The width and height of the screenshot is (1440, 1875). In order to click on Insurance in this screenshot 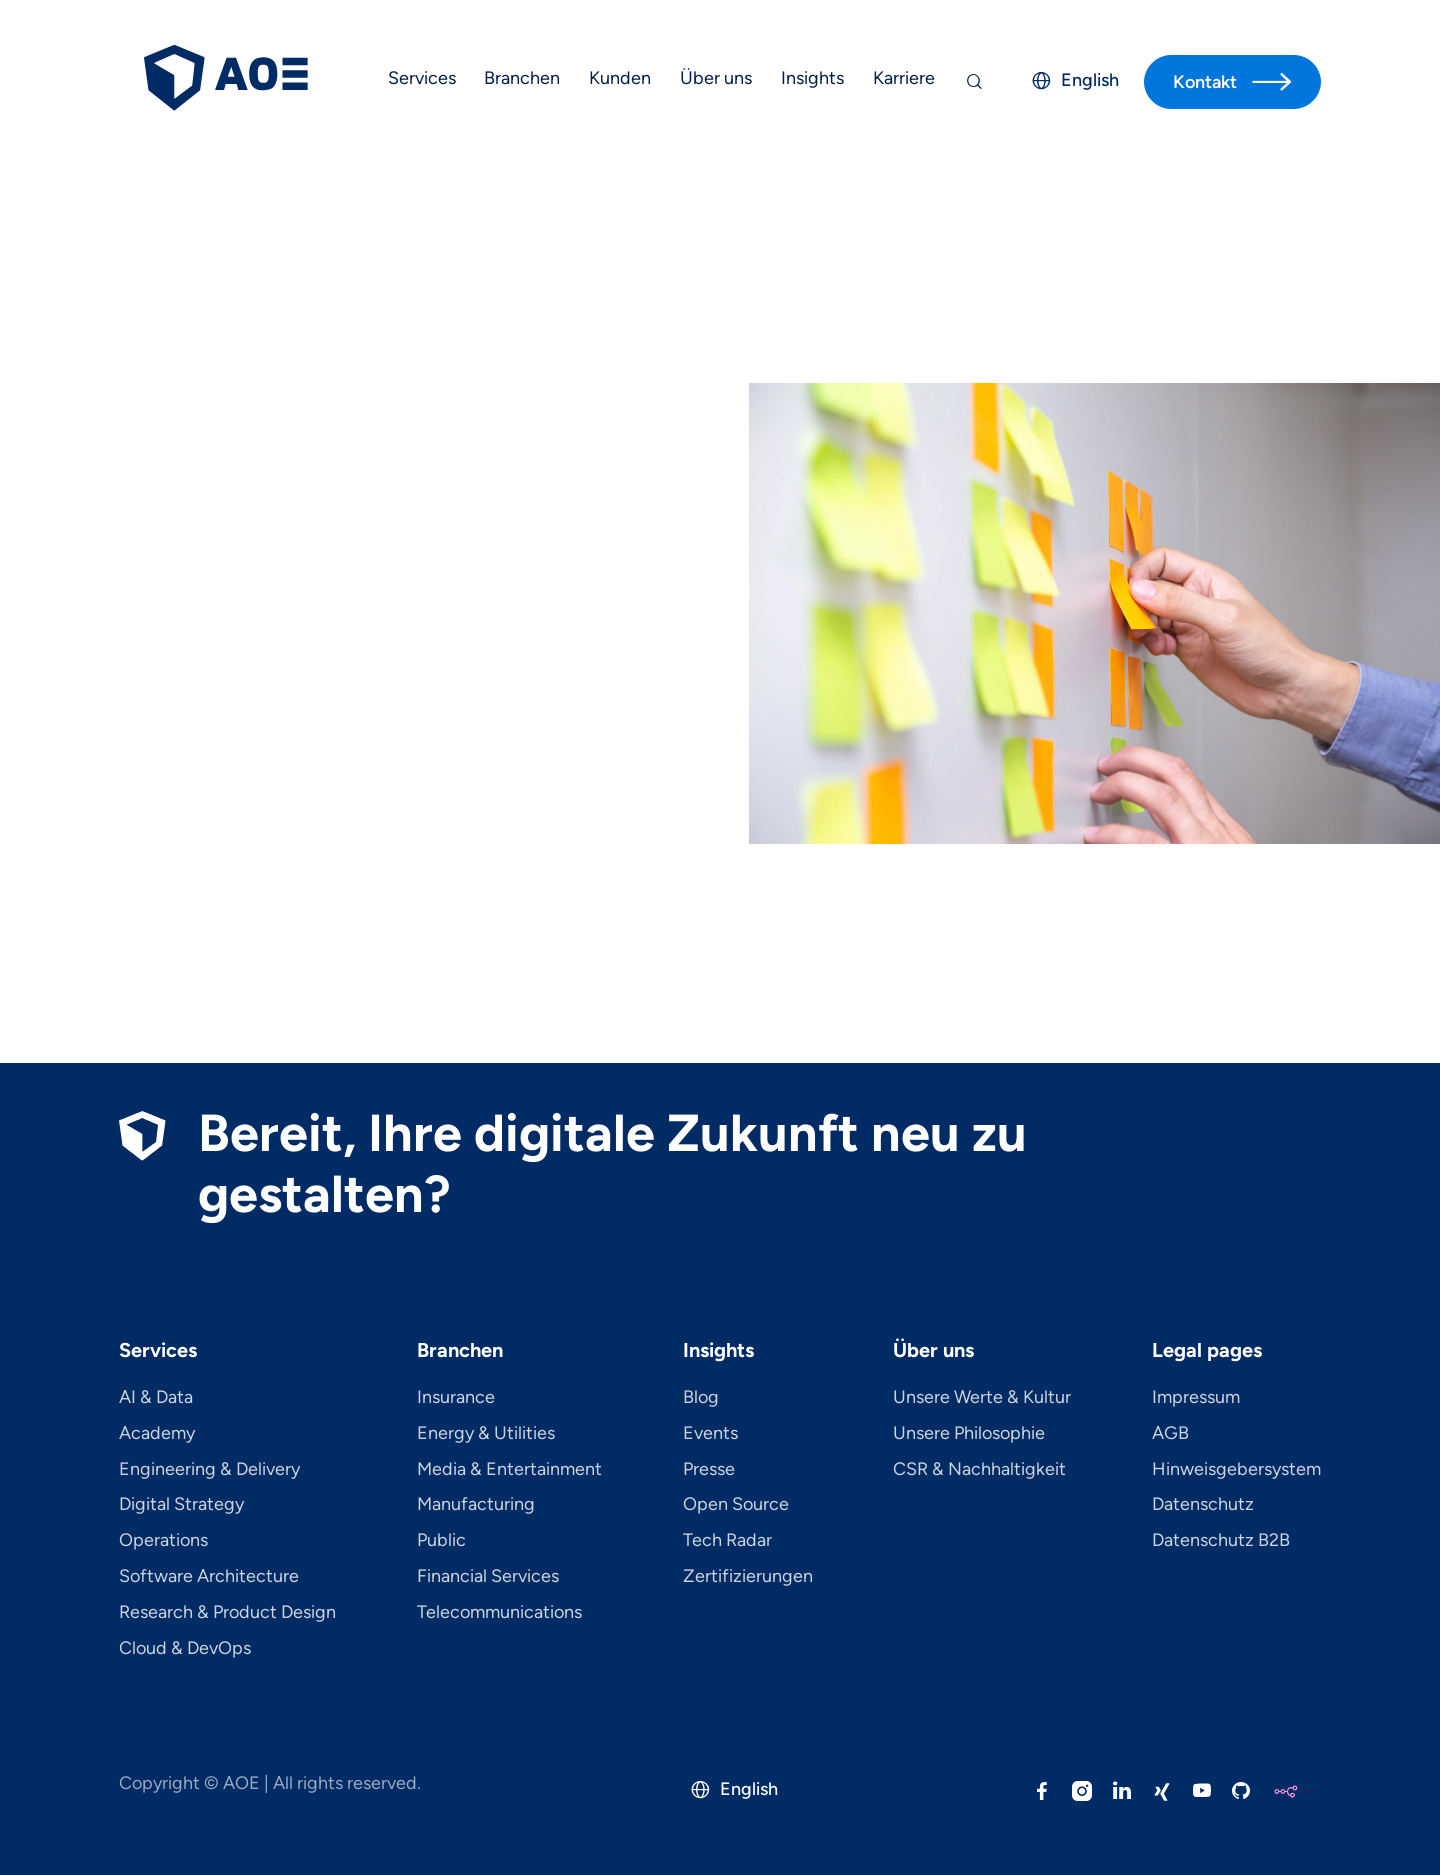, I will do `click(456, 1398)`.